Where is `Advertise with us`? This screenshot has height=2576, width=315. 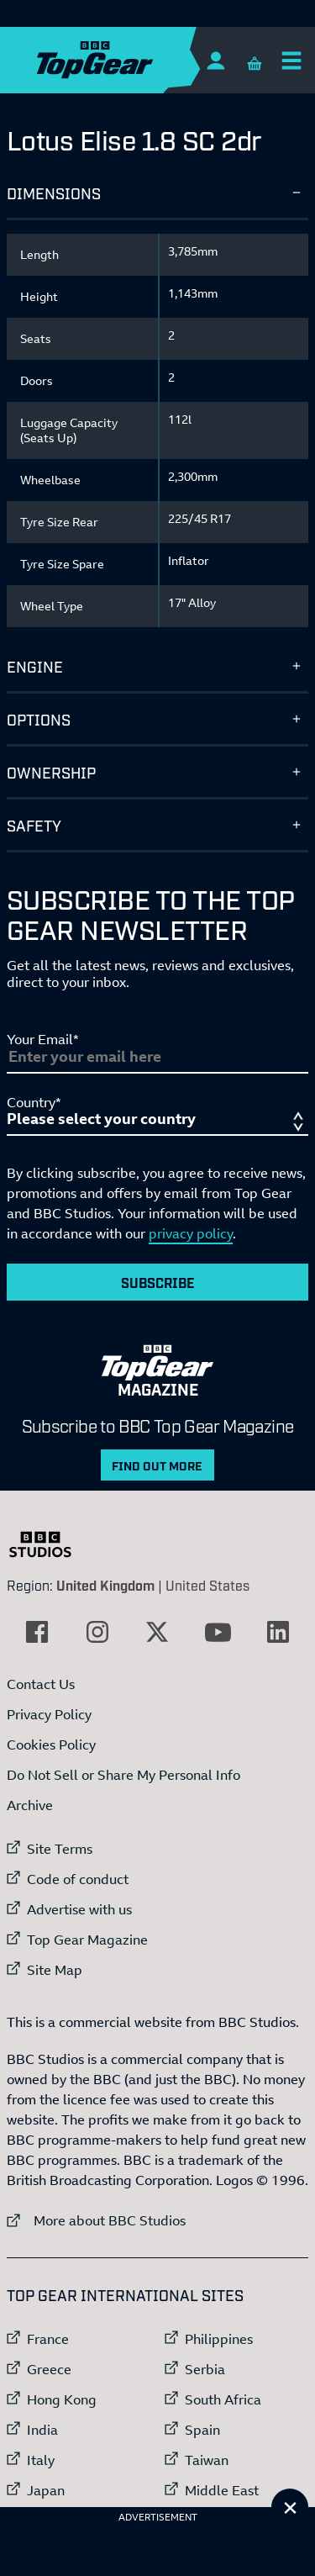 Advertise with us is located at coordinates (79, 1909).